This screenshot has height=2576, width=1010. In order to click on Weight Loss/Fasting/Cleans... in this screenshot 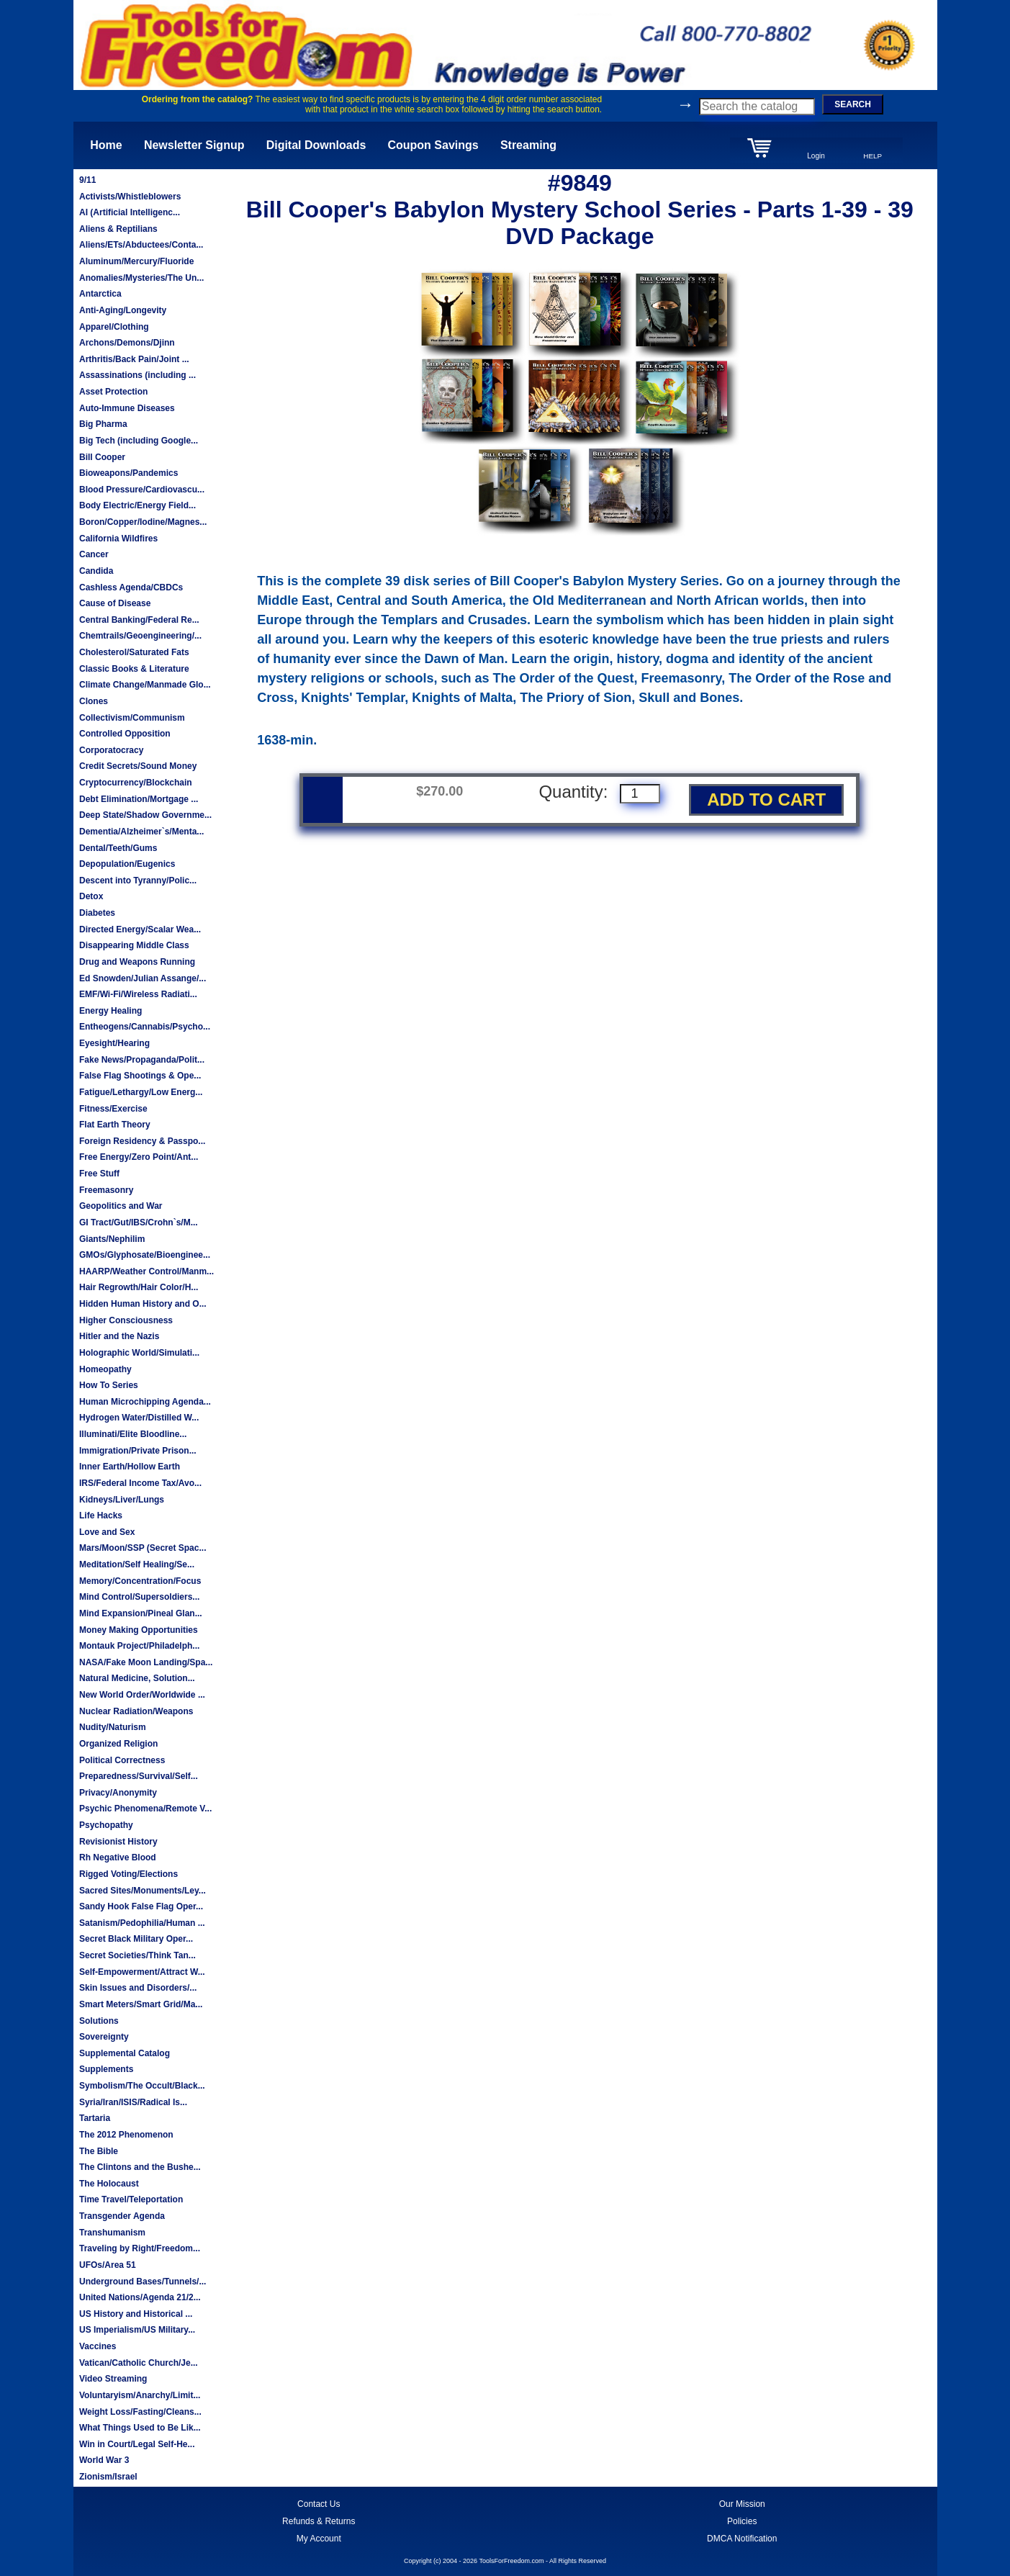, I will do `click(140, 2412)`.